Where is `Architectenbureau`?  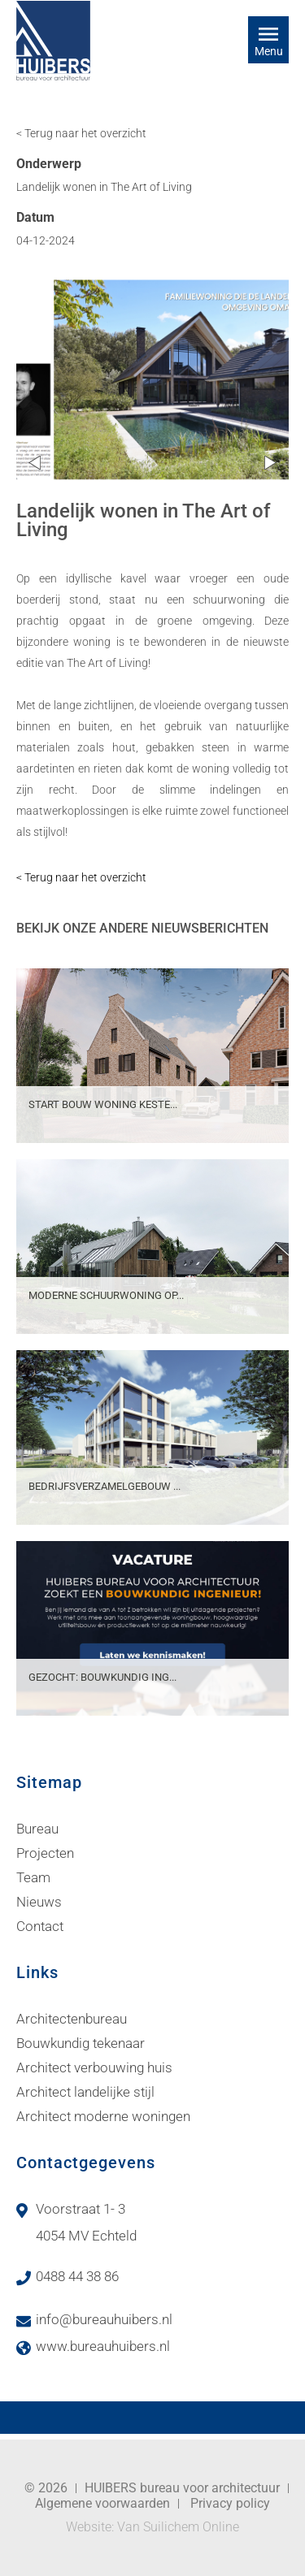 Architectenbureau is located at coordinates (71, 2019).